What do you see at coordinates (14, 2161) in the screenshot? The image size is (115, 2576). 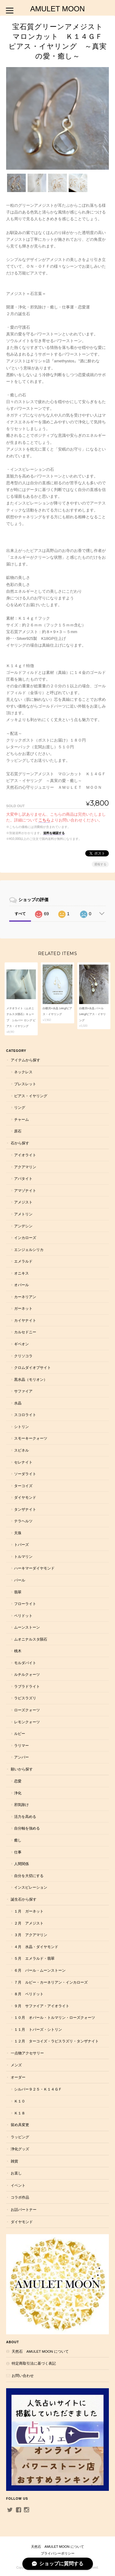 I see `雑貨` at bounding box center [14, 2161].